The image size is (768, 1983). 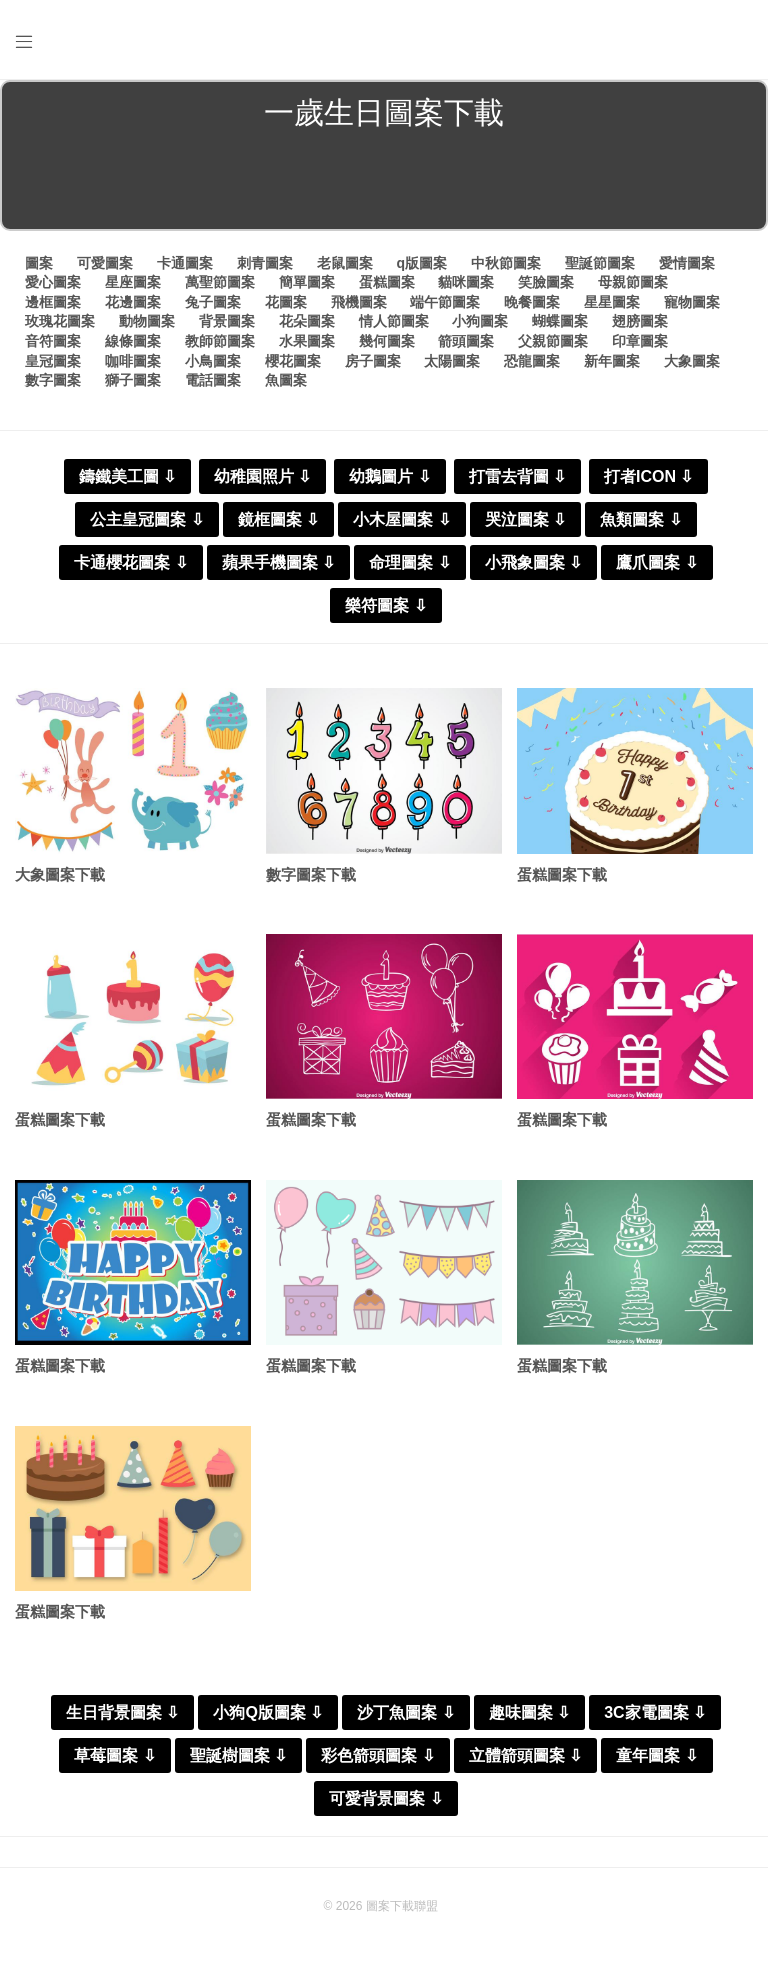 What do you see at coordinates (466, 341) in the screenshot?
I see `箭頭圖案` at bounding box center [466, 341].